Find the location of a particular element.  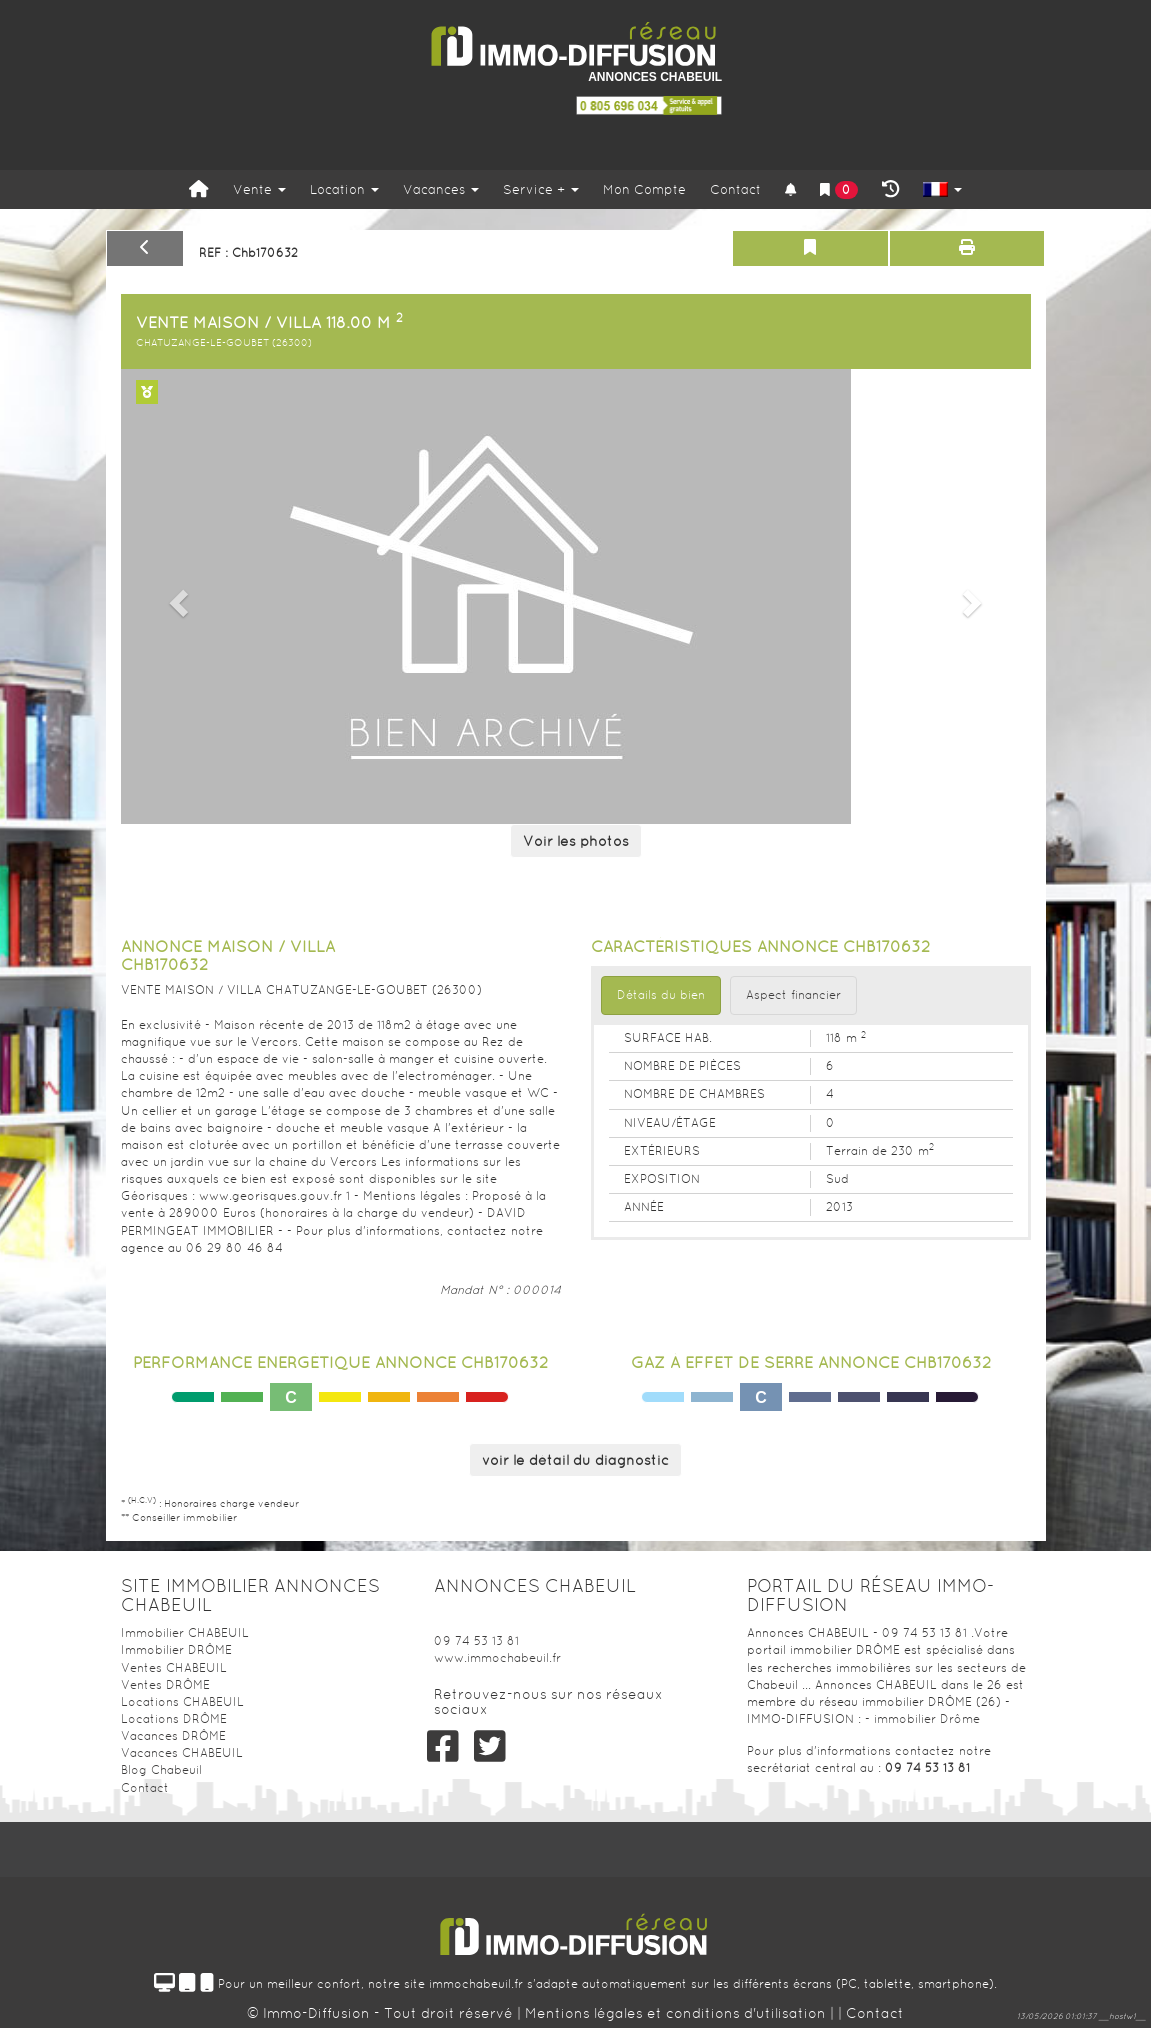

Immobilier DRÔME is located at coordinates (176, 1650).